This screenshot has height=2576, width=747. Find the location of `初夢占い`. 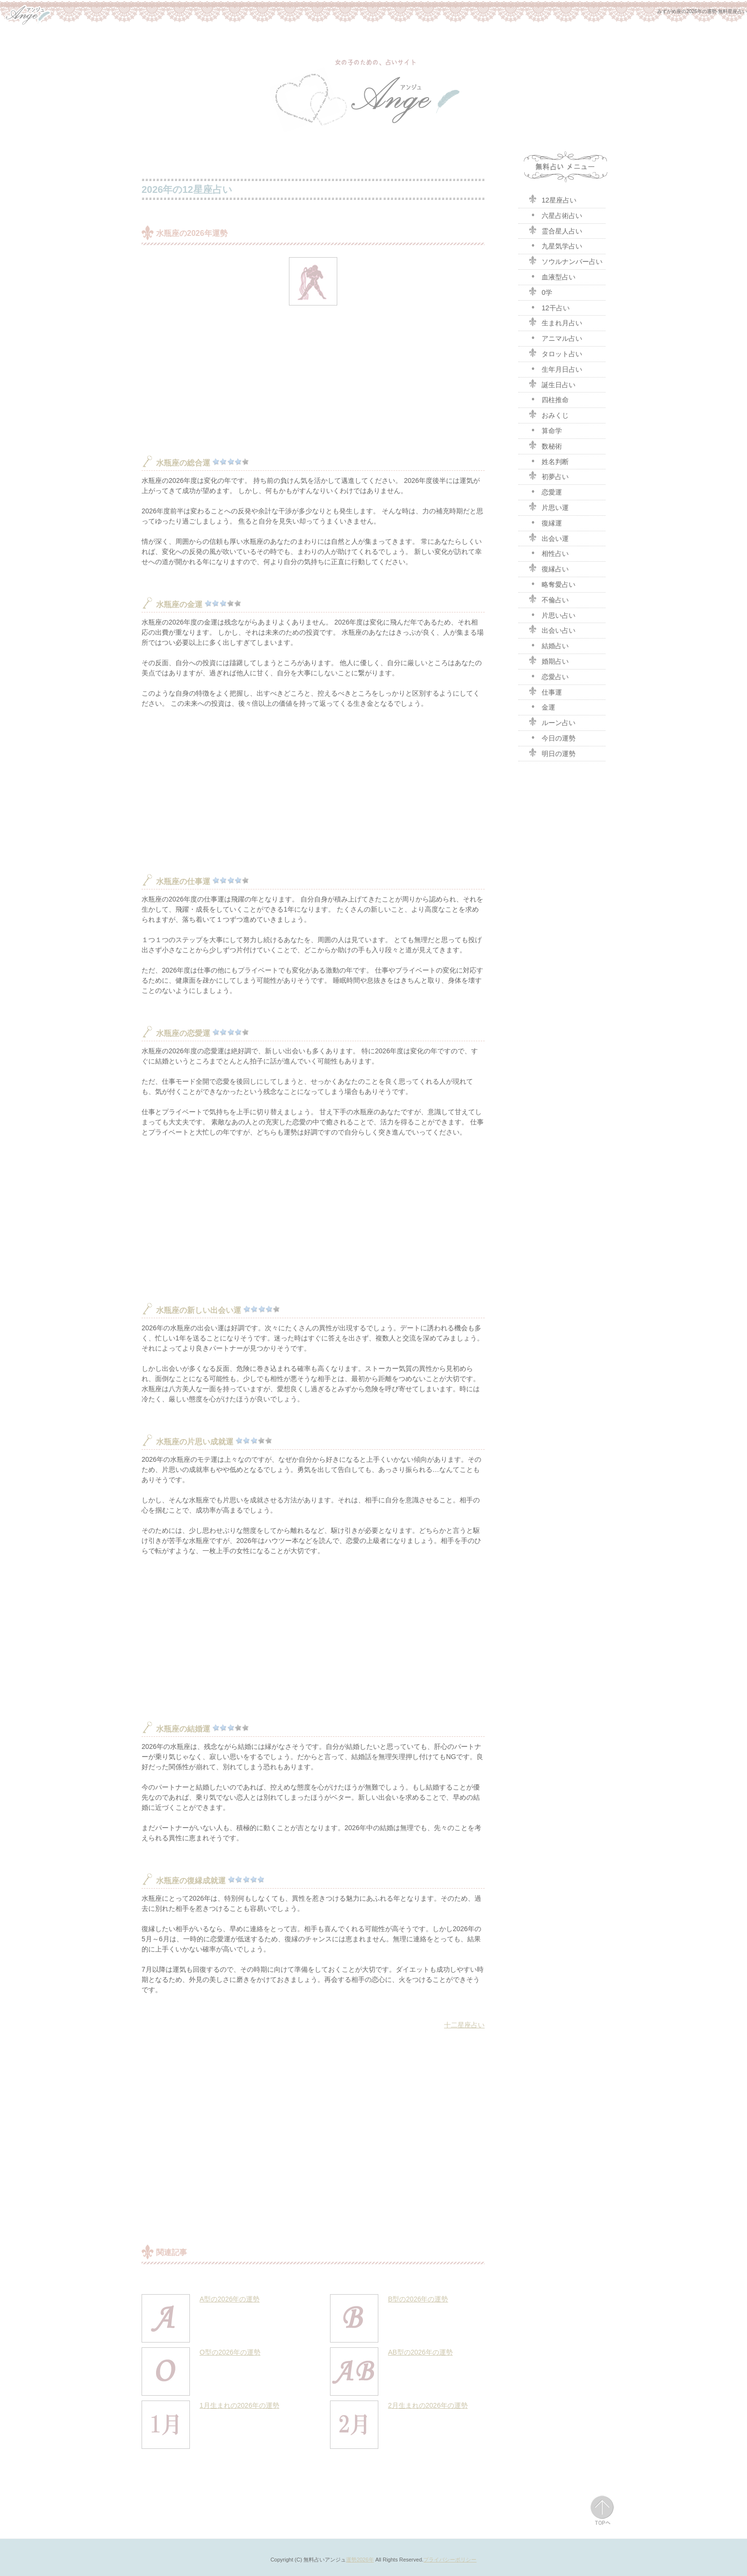

初夢占い is located at coordinates (548, 475).